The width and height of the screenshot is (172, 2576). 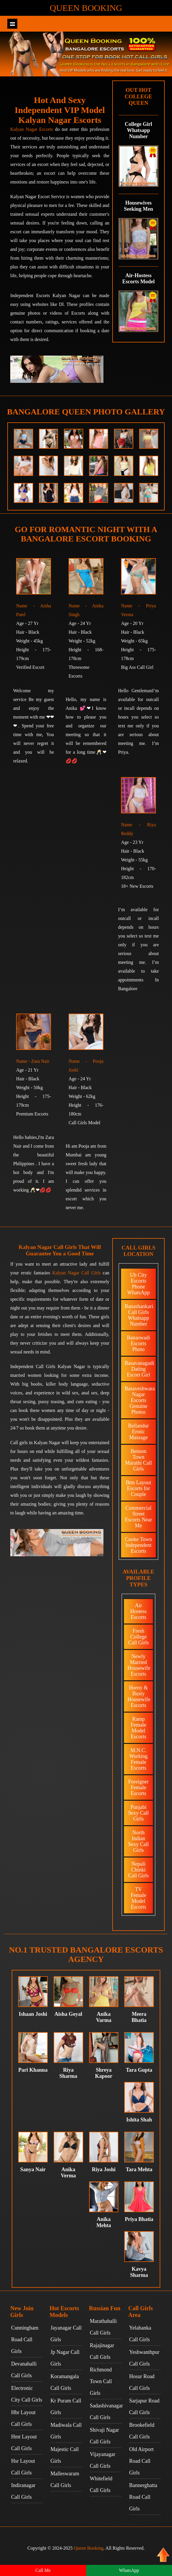 What do you see at coordinates (138, 1343) in the screenshot?
I see `Banaswadi Escorts Photo` at bounding box center [138, 1343].